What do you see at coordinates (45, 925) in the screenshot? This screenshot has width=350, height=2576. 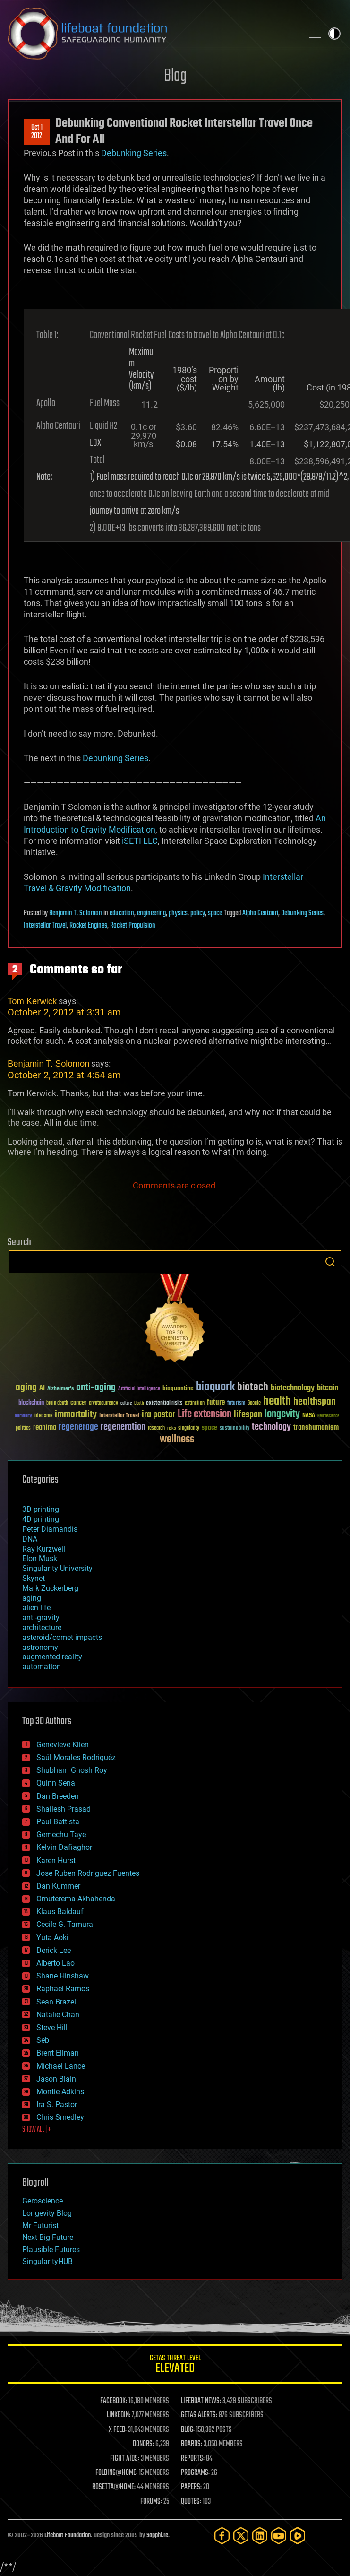 I see `Interstellar Travel` at bounding box center [45, 925].